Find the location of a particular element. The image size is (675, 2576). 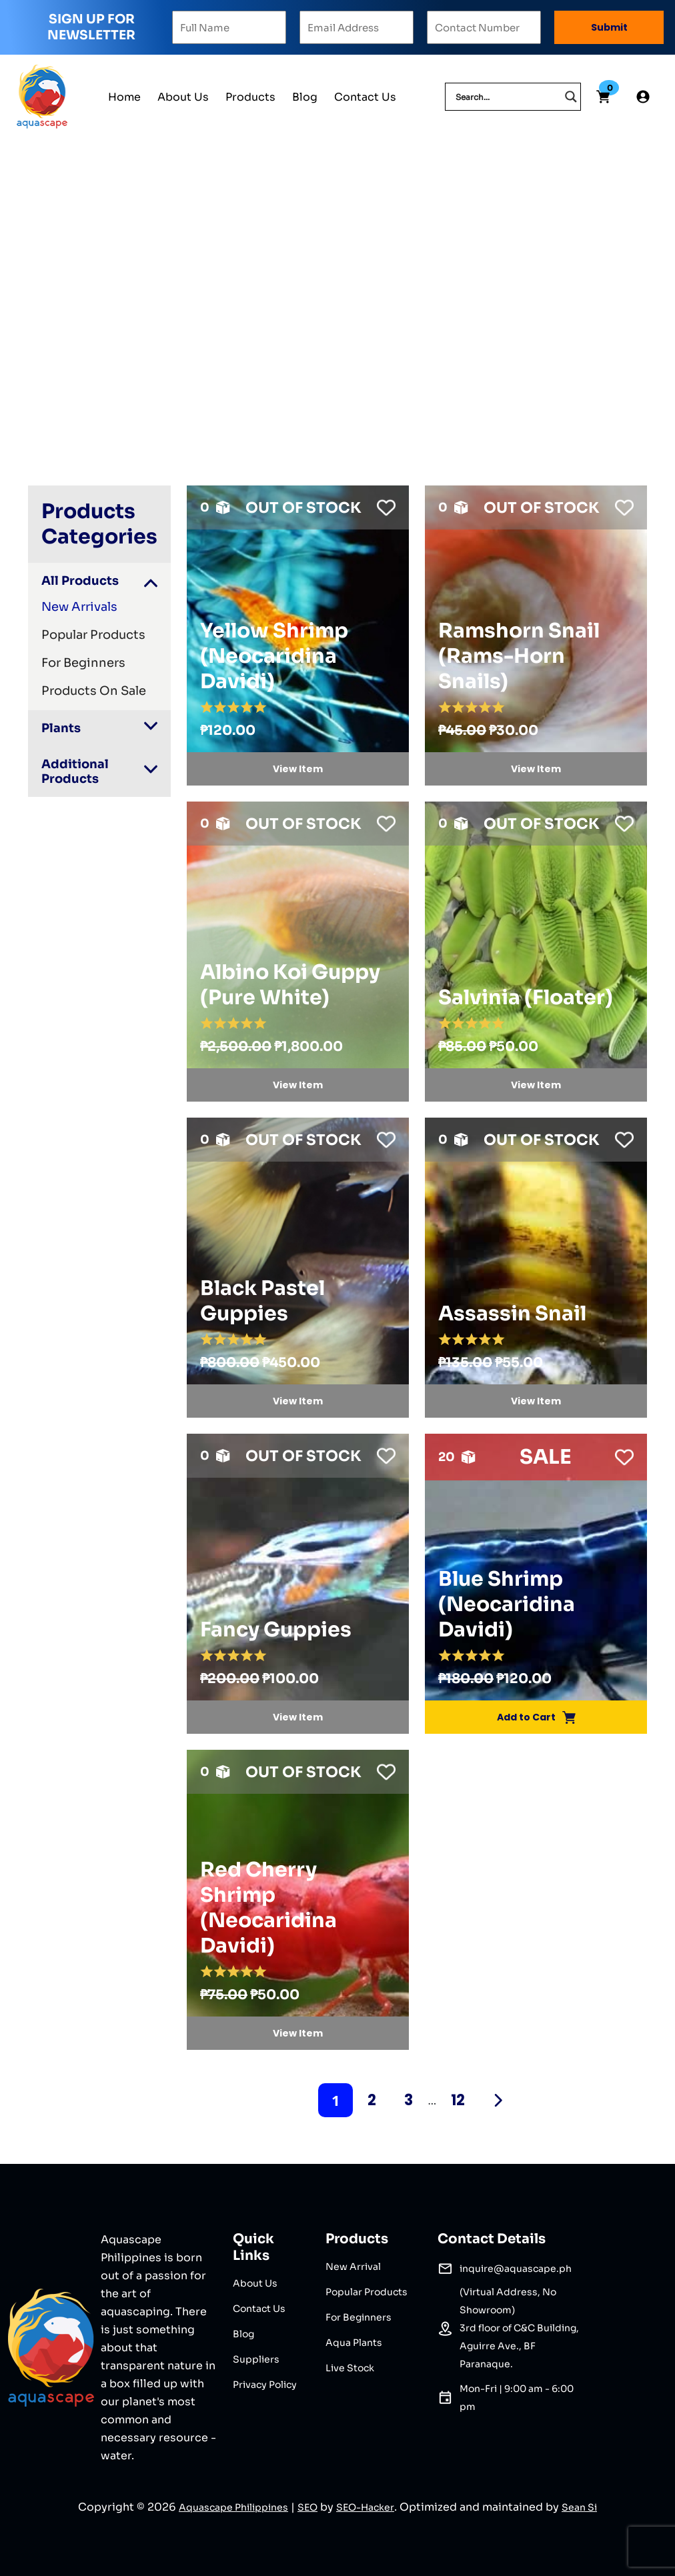

Home is located at coordinates (124, 97).